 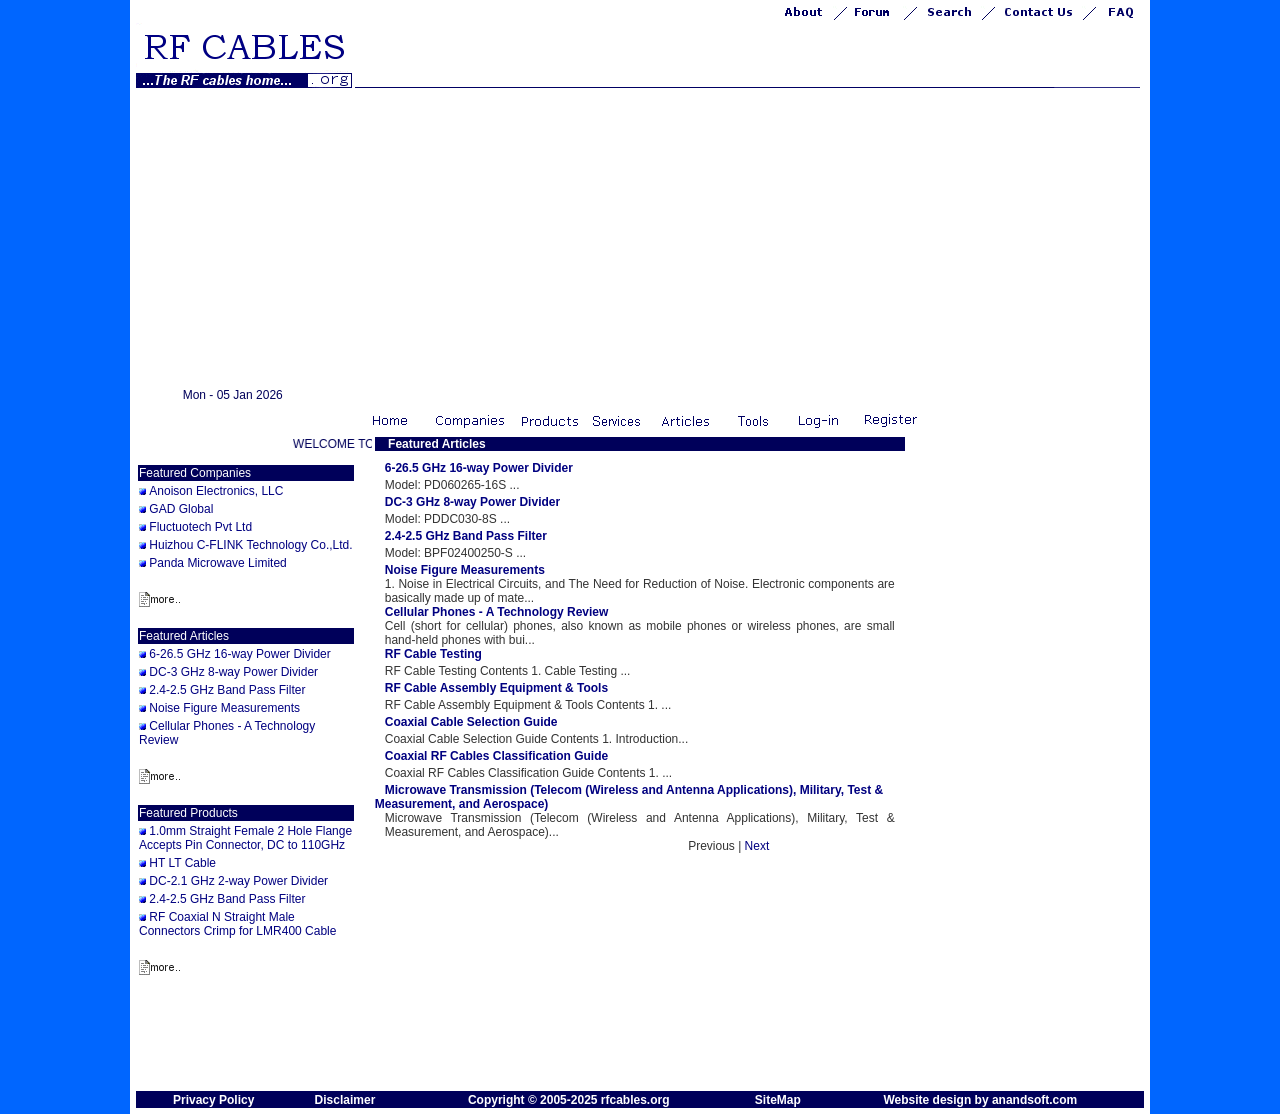 What do you see at coordinates (496, 756) in the screenshot?
I see `Coaxial RF Cables Classification Guide` at bounding box center [496, 756].